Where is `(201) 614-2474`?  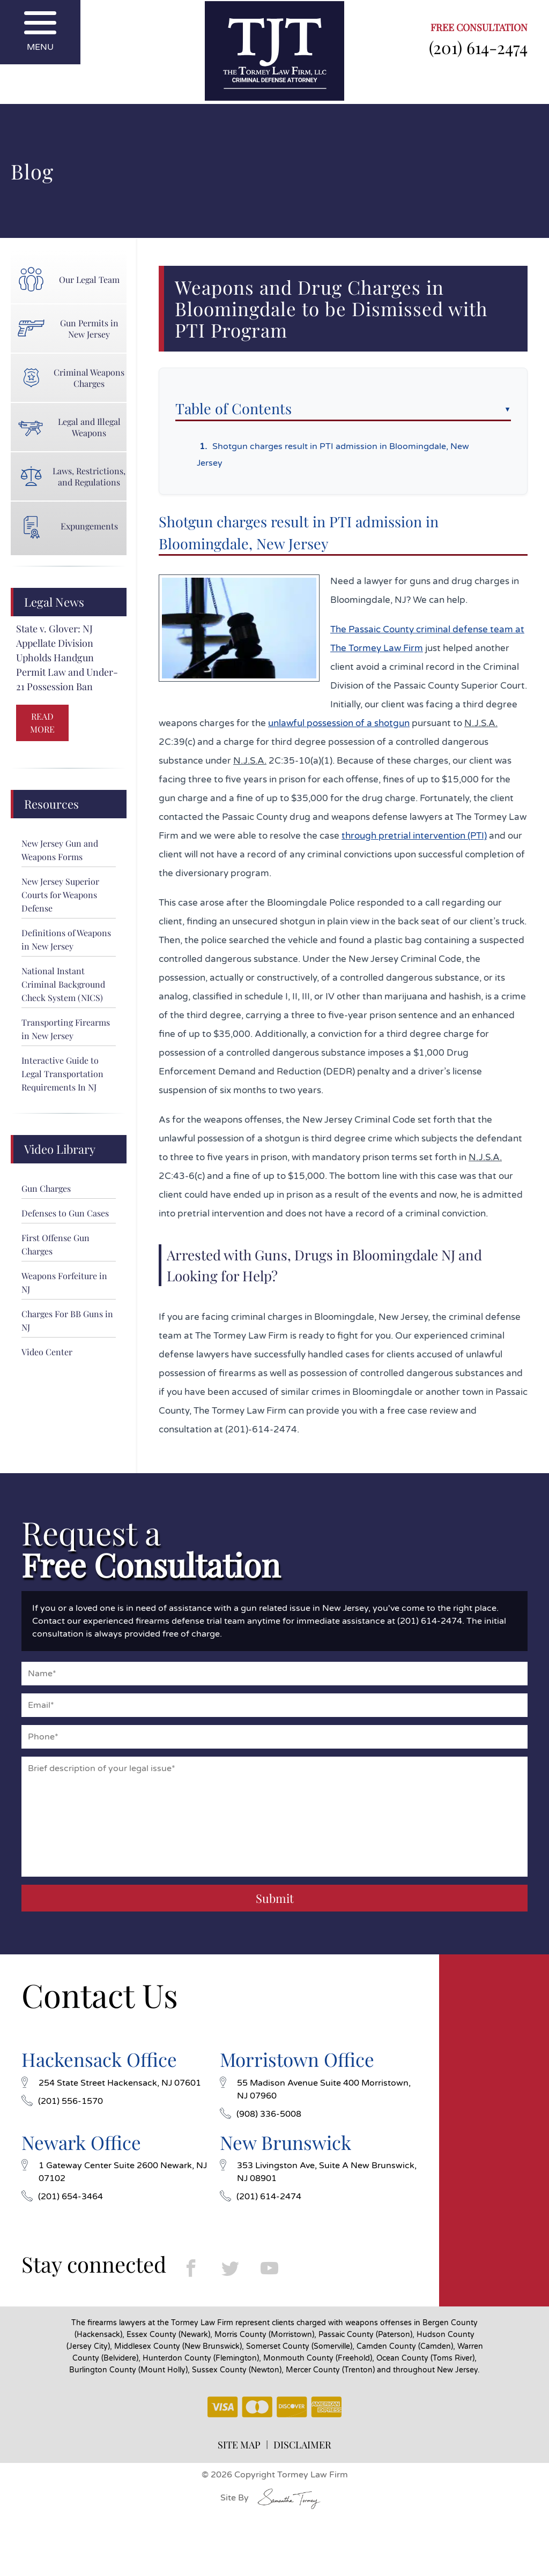 (201) 614-2474 is located at coordinates (478, 47).